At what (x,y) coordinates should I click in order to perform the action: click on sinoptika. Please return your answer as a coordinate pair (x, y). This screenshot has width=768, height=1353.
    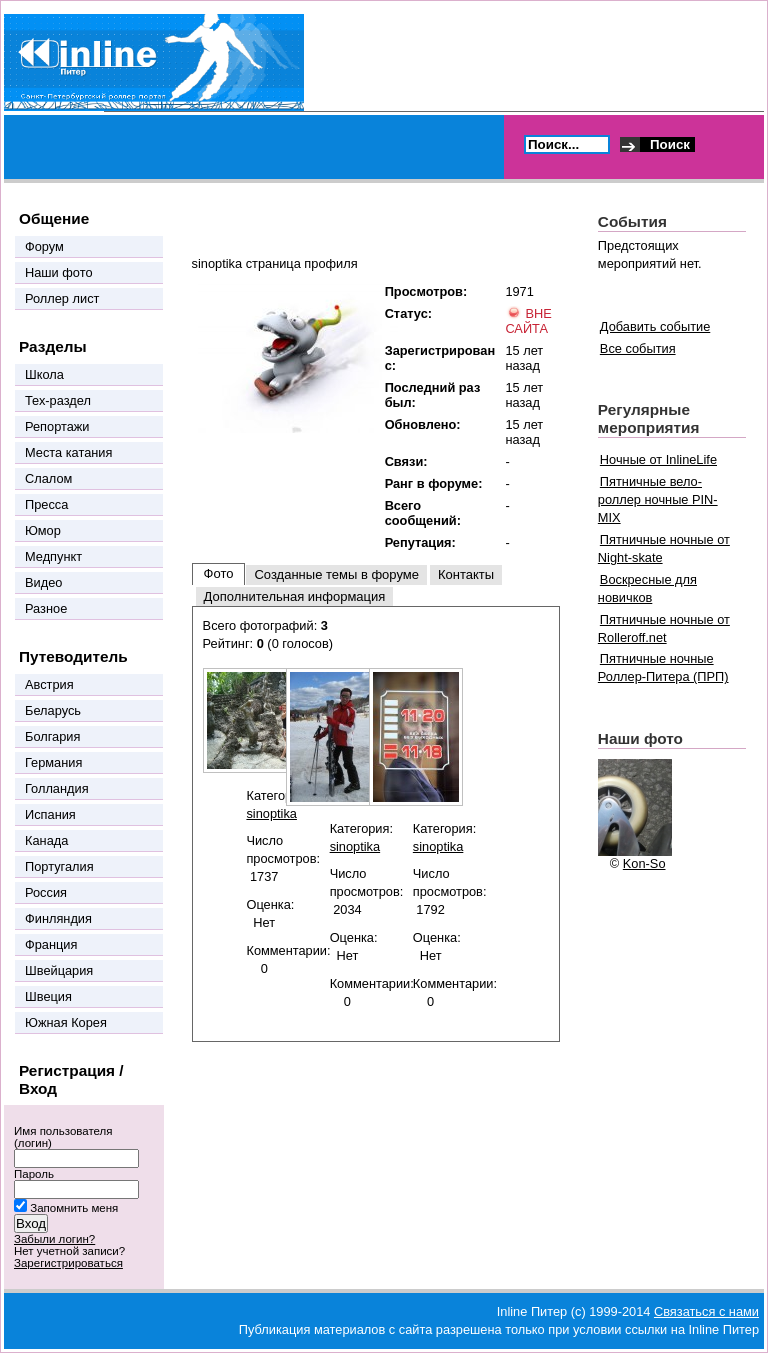
    Looking at the image, I should click on (271, 813).